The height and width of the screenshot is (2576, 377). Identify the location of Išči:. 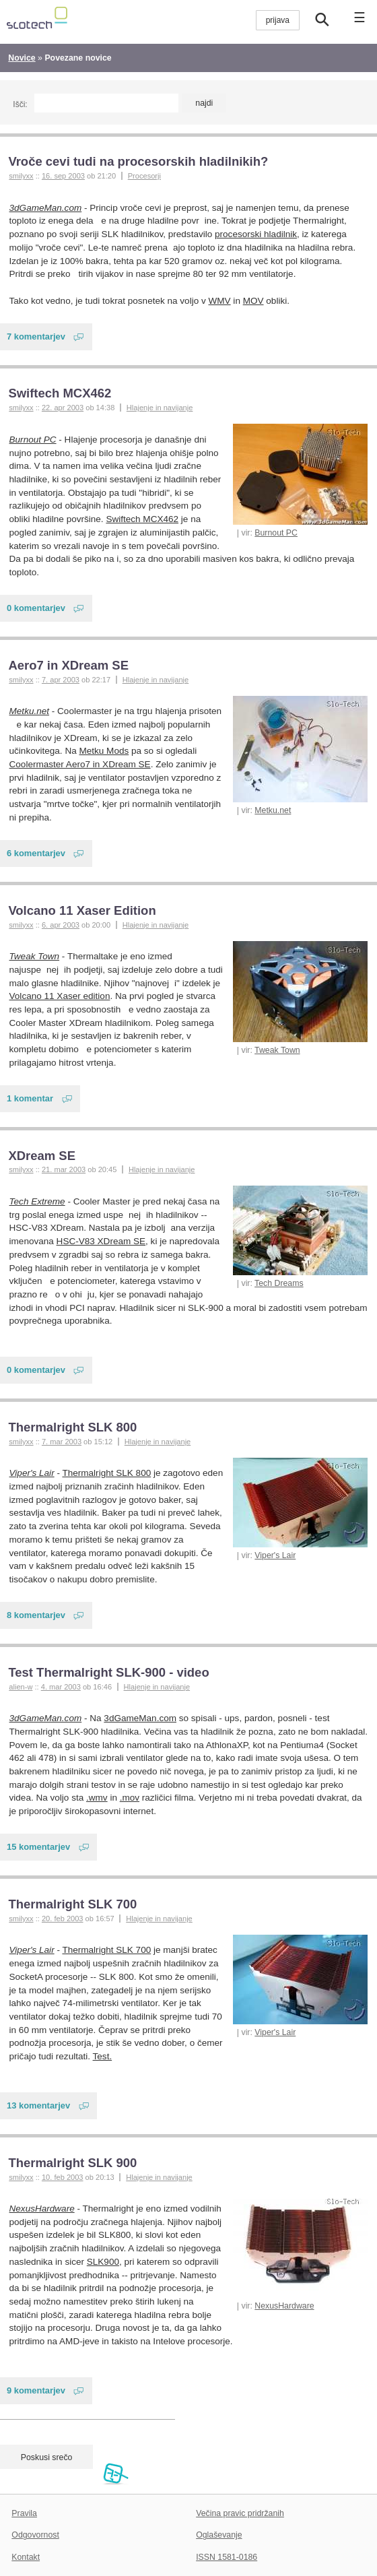
(20, 104).